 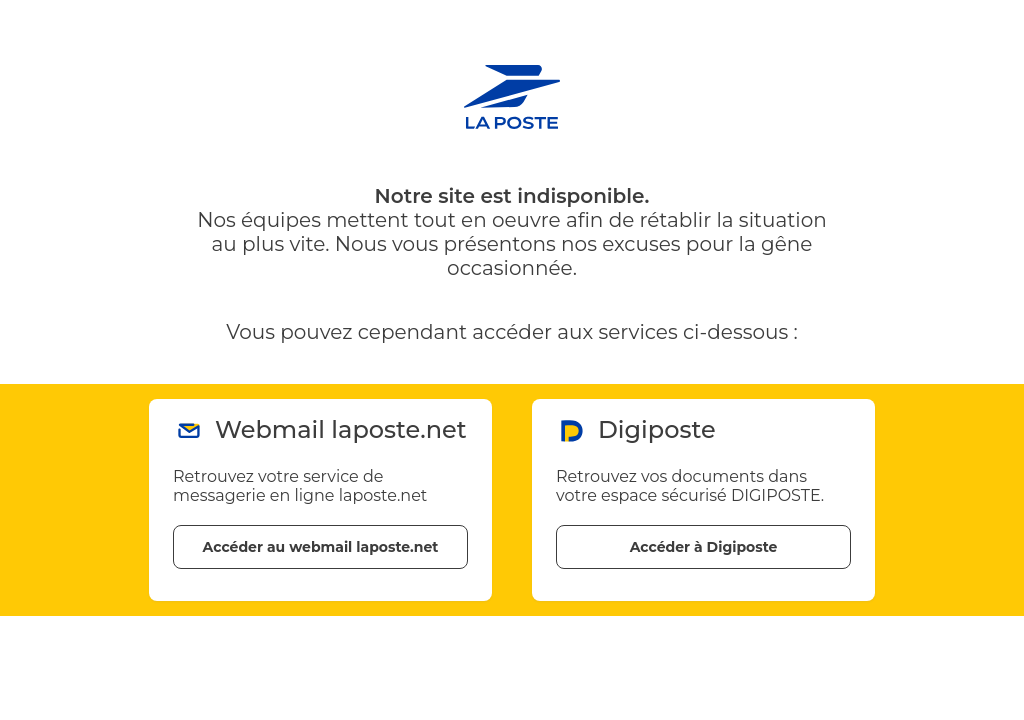 What do you see at coordinates (704, 547) in the screenshot?
I see `Accéder à Digiposte` at bounding box center [704, 547].